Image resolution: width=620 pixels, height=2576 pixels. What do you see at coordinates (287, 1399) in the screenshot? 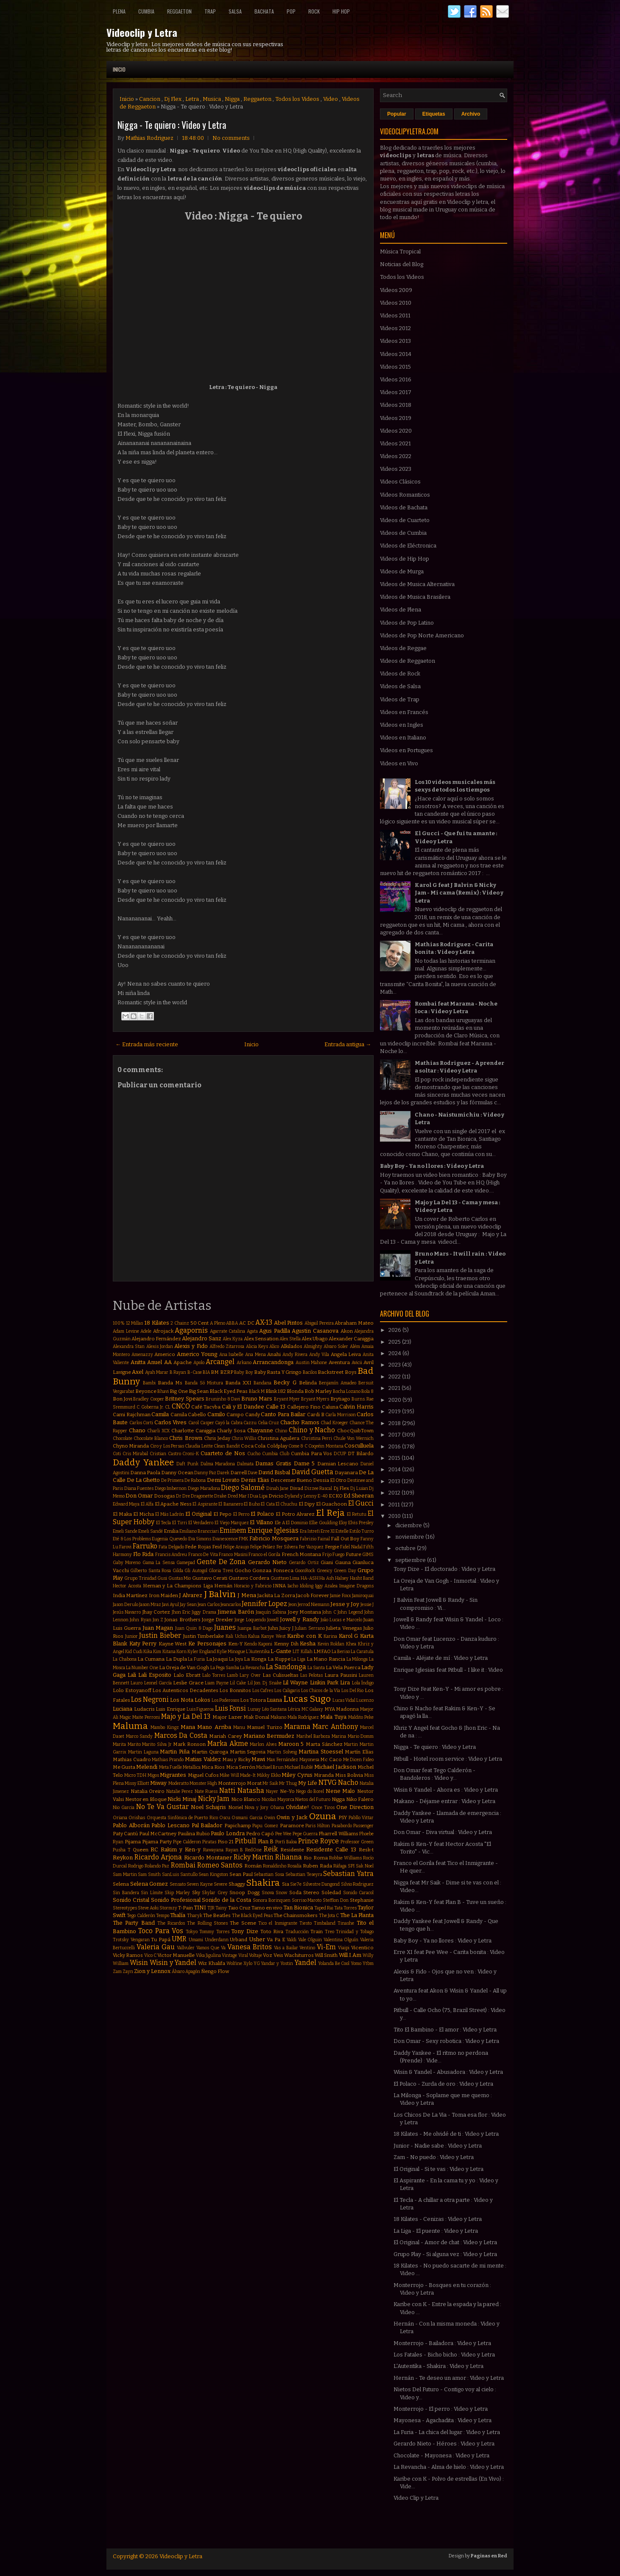
I see `Bryant Myer` at bounding box center [287, 1399].